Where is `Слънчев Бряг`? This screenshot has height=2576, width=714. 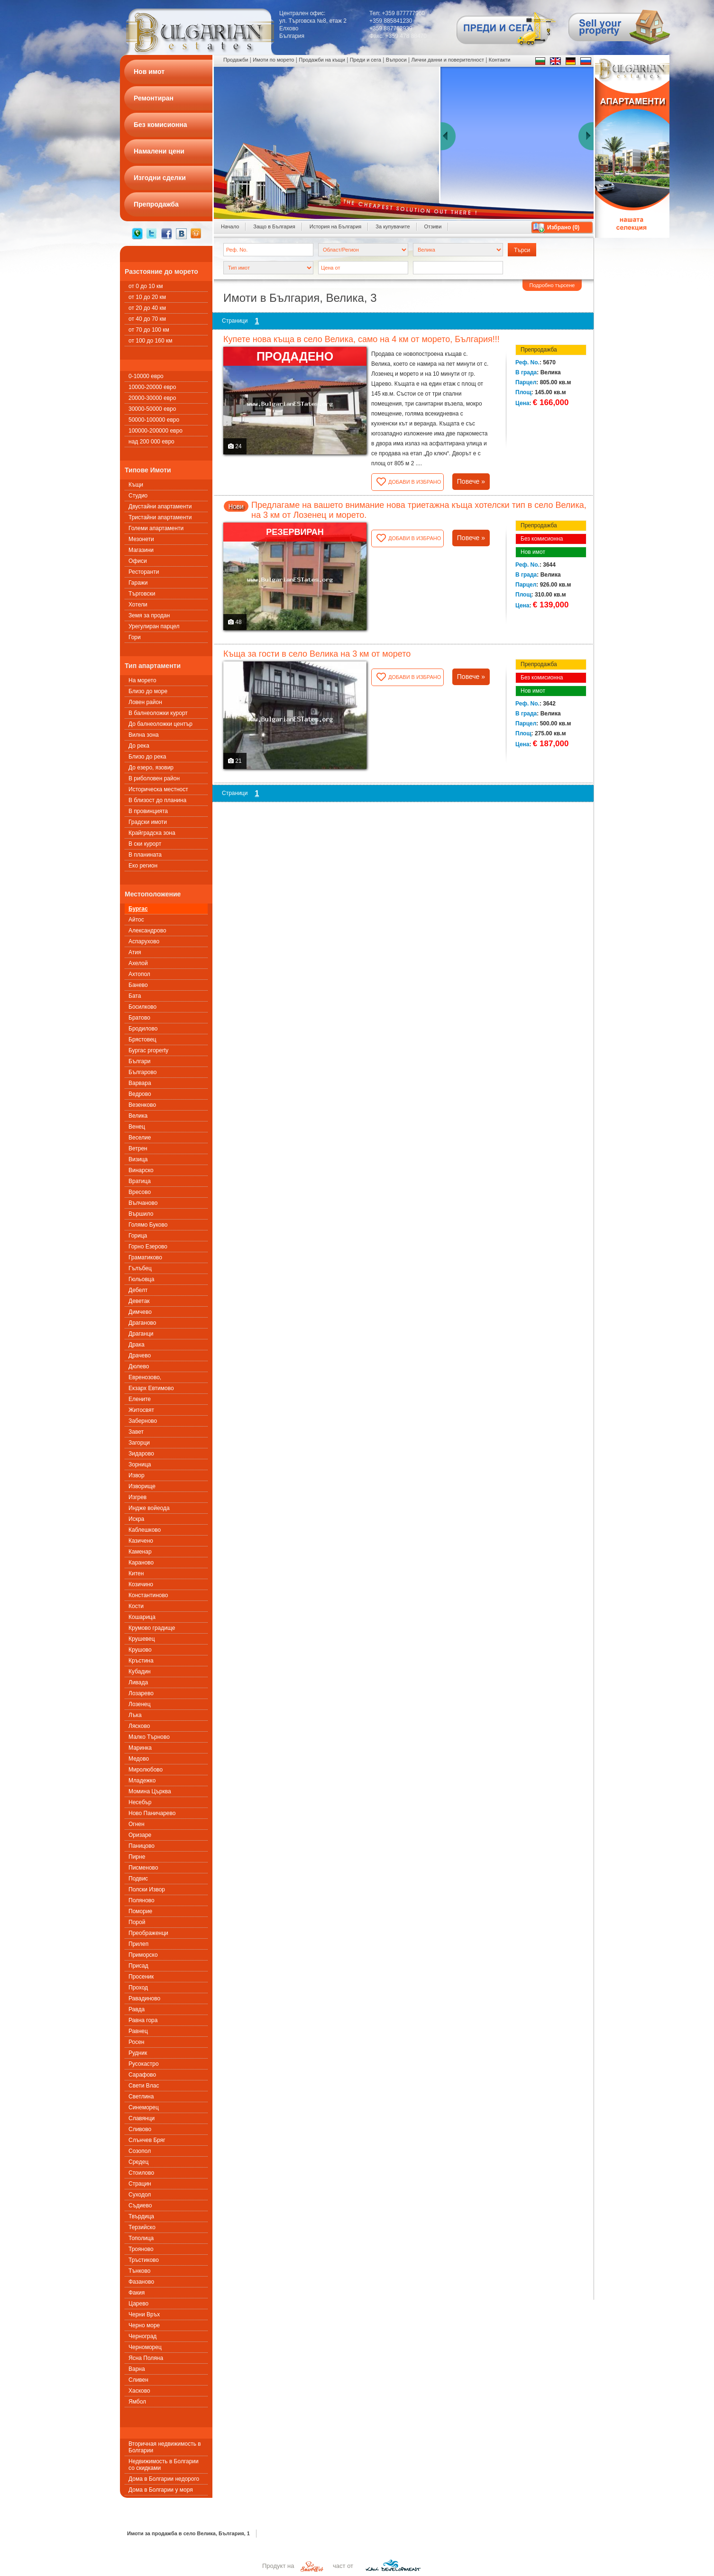
Слънчев Бряг is located at coordinates (146, 2140).